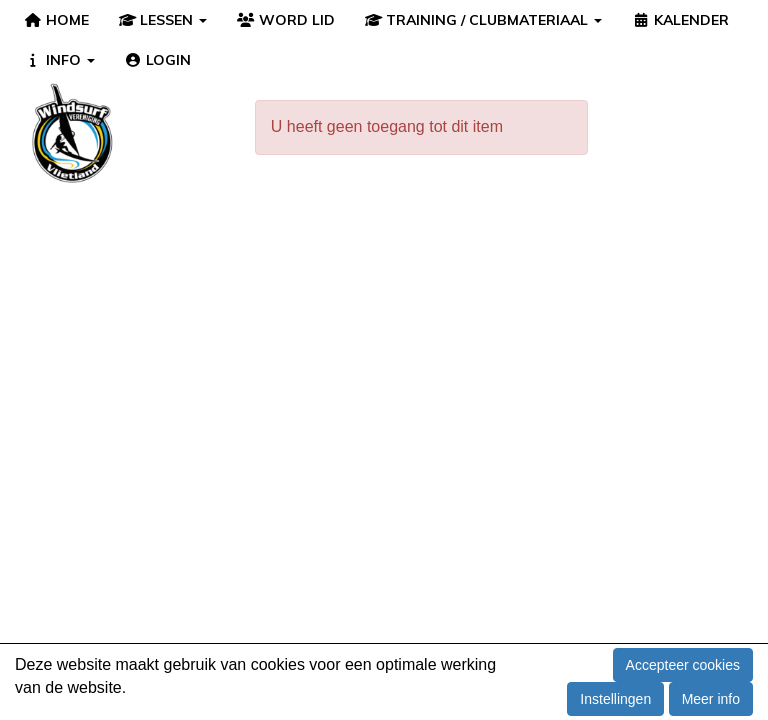 This screenshot has height=720, width=768. Describe the element at coordinates (158, 60) in the screenshot. I see `LOGIN` at that location.